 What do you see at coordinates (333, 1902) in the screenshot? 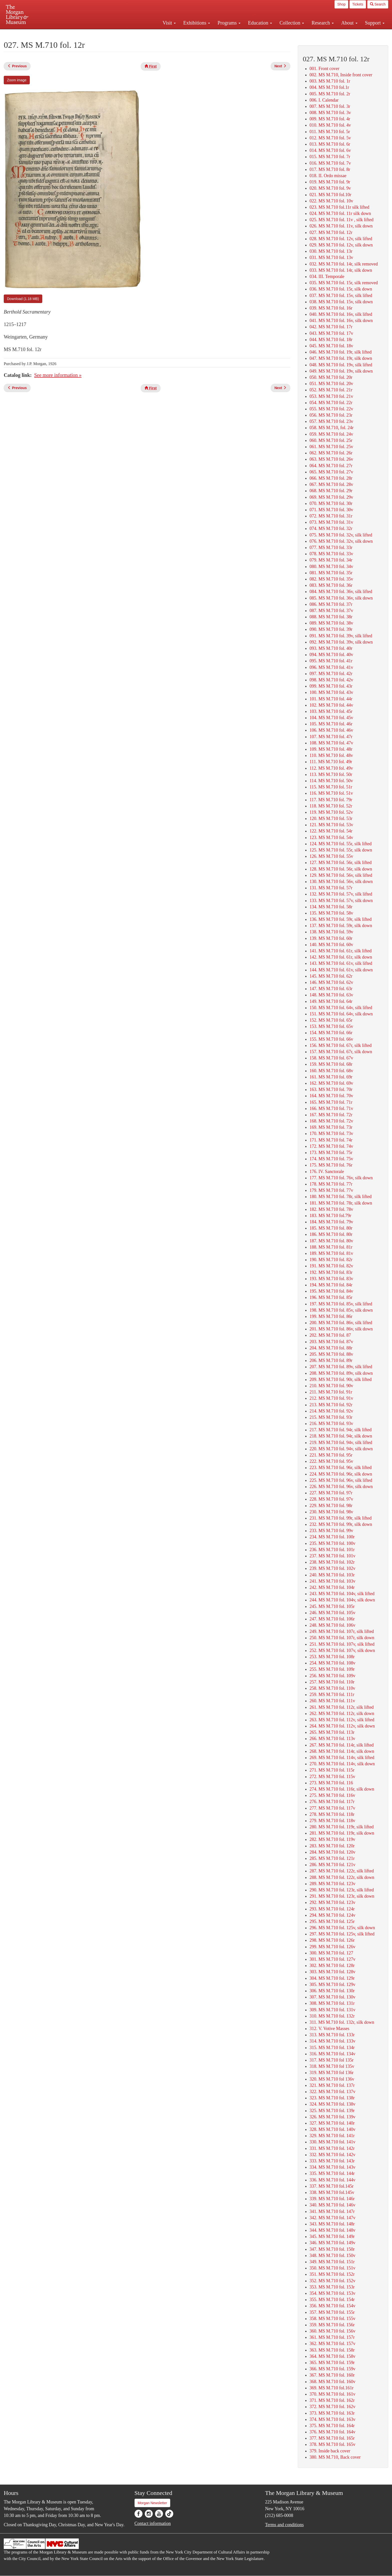
I see `292. MS M.710 fol. 123v` at bounding box center [333, 1902].